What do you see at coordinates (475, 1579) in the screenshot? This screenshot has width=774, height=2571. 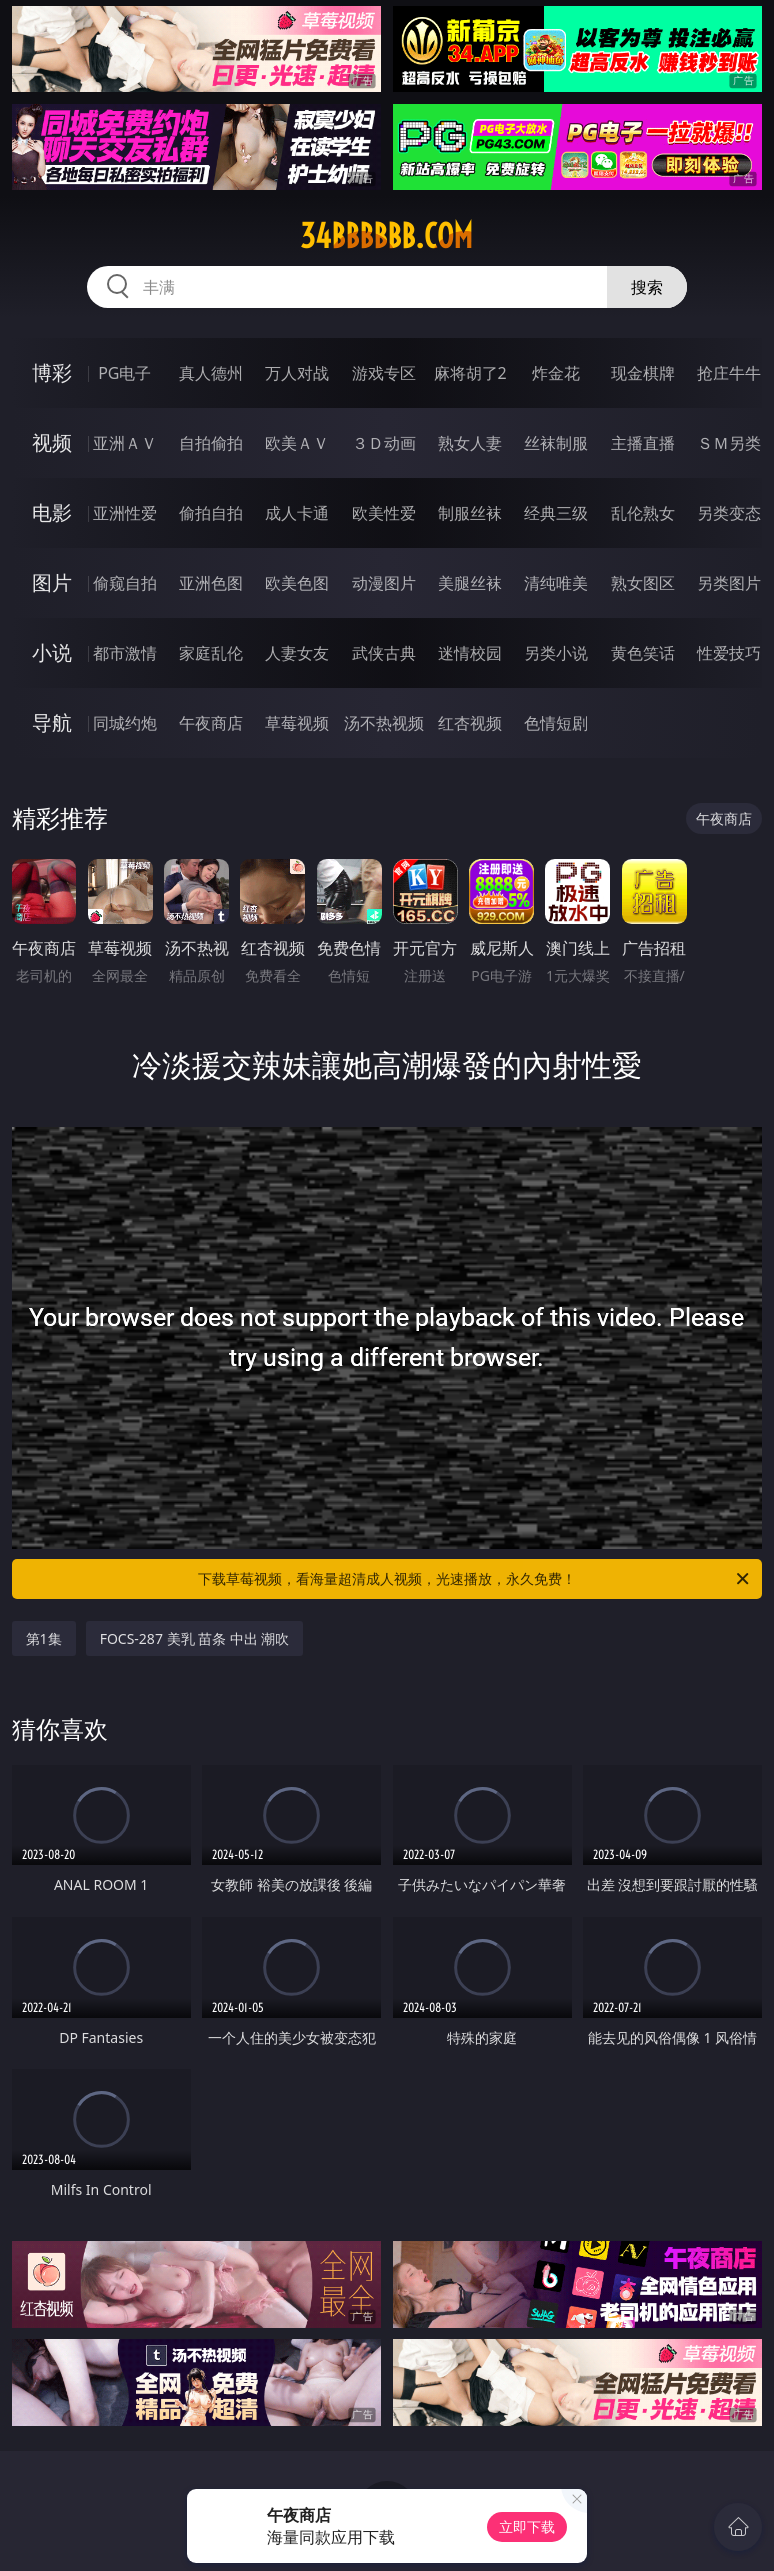 I see `下载草莓视频，看海量超清成人视频，光速播放，永久免费！` at bounding box center [475, 1579].